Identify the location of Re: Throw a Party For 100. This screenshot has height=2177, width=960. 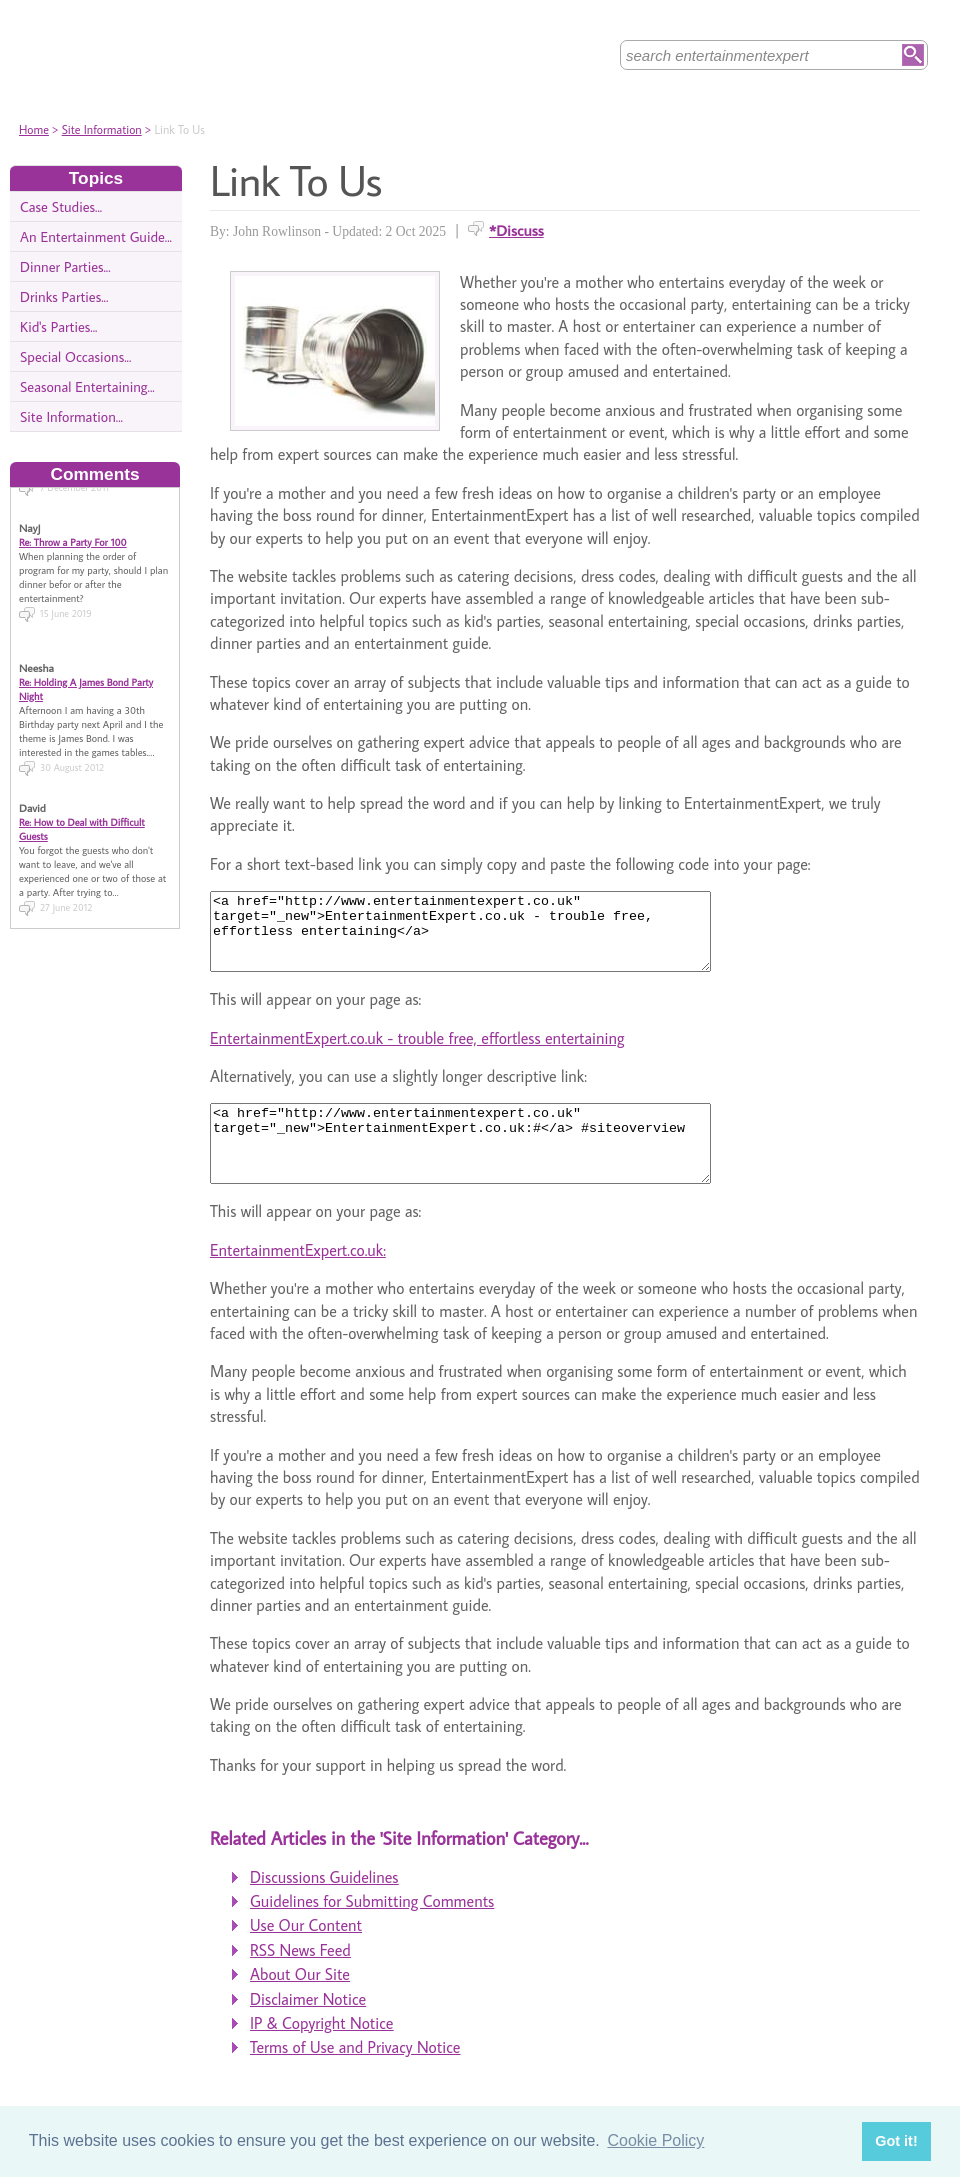
(73, 532).